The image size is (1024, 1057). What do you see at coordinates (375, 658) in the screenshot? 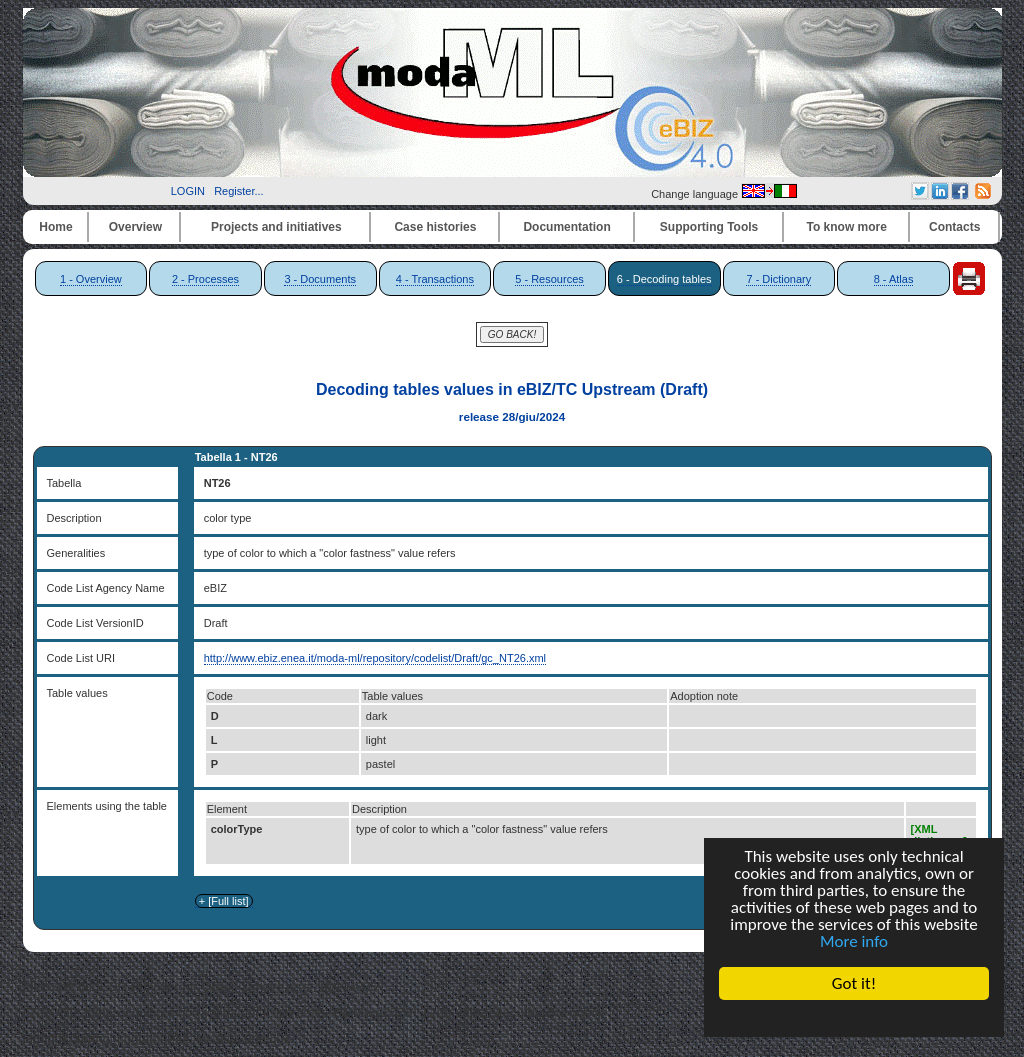
I see `http://www.ebiz.enea.it/moda-ml/repository/codelist/Draft/gc_NT26.xml` at bounding box center [375, 658].